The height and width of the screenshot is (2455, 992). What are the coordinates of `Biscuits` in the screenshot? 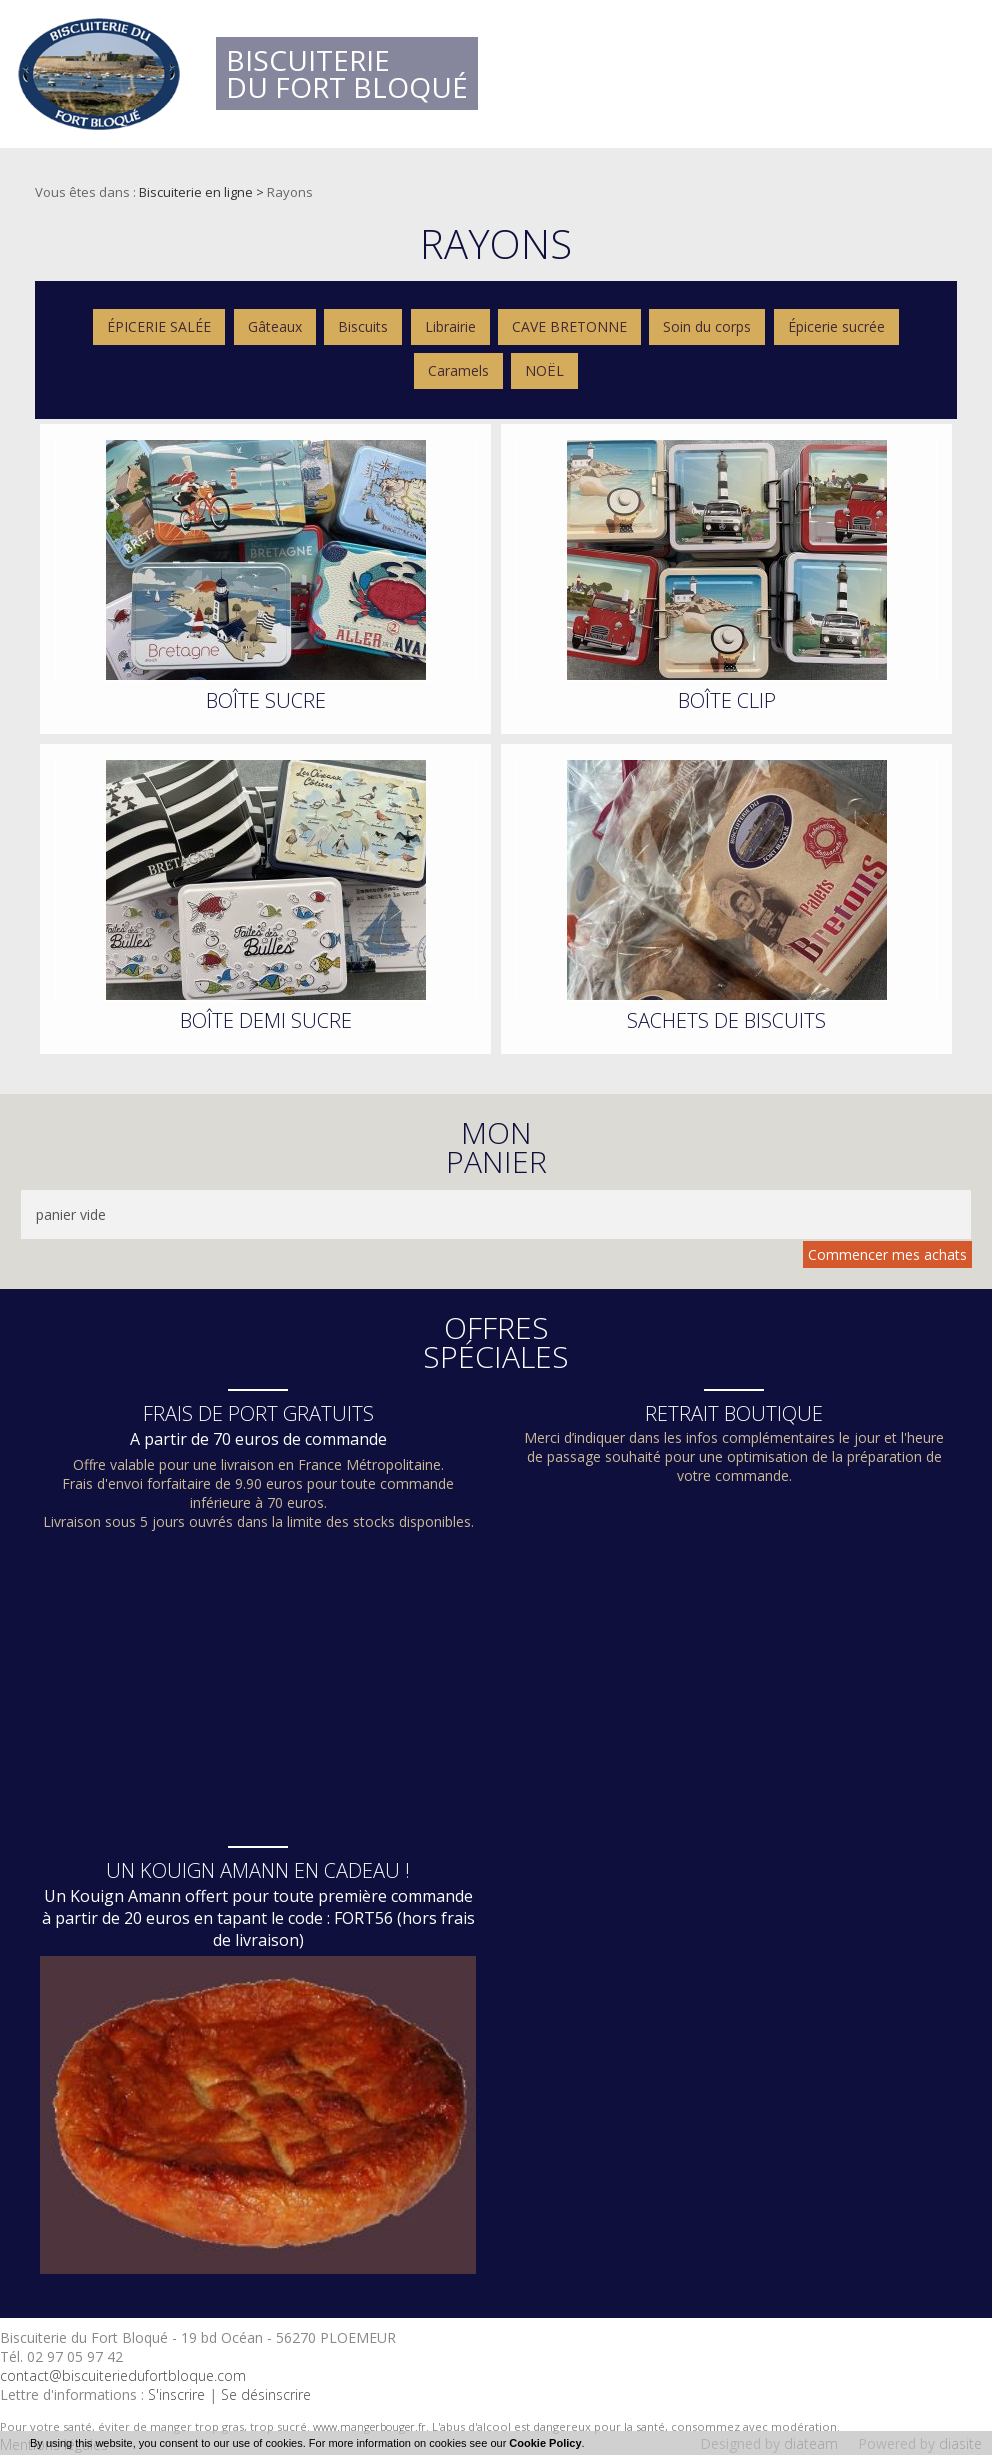 It's located at (363, 326).